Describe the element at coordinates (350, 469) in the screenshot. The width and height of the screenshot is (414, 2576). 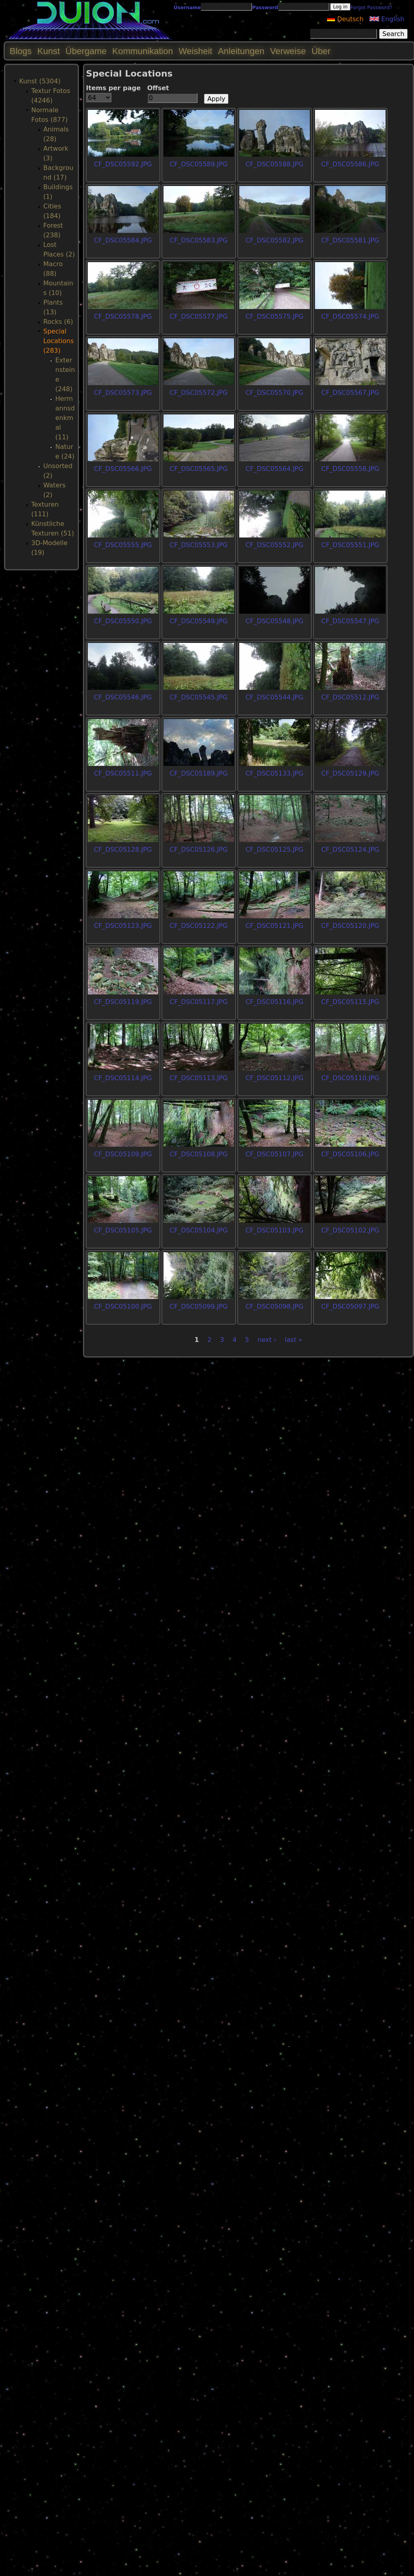
I see `CF_DSC05558.JPG` at that location.